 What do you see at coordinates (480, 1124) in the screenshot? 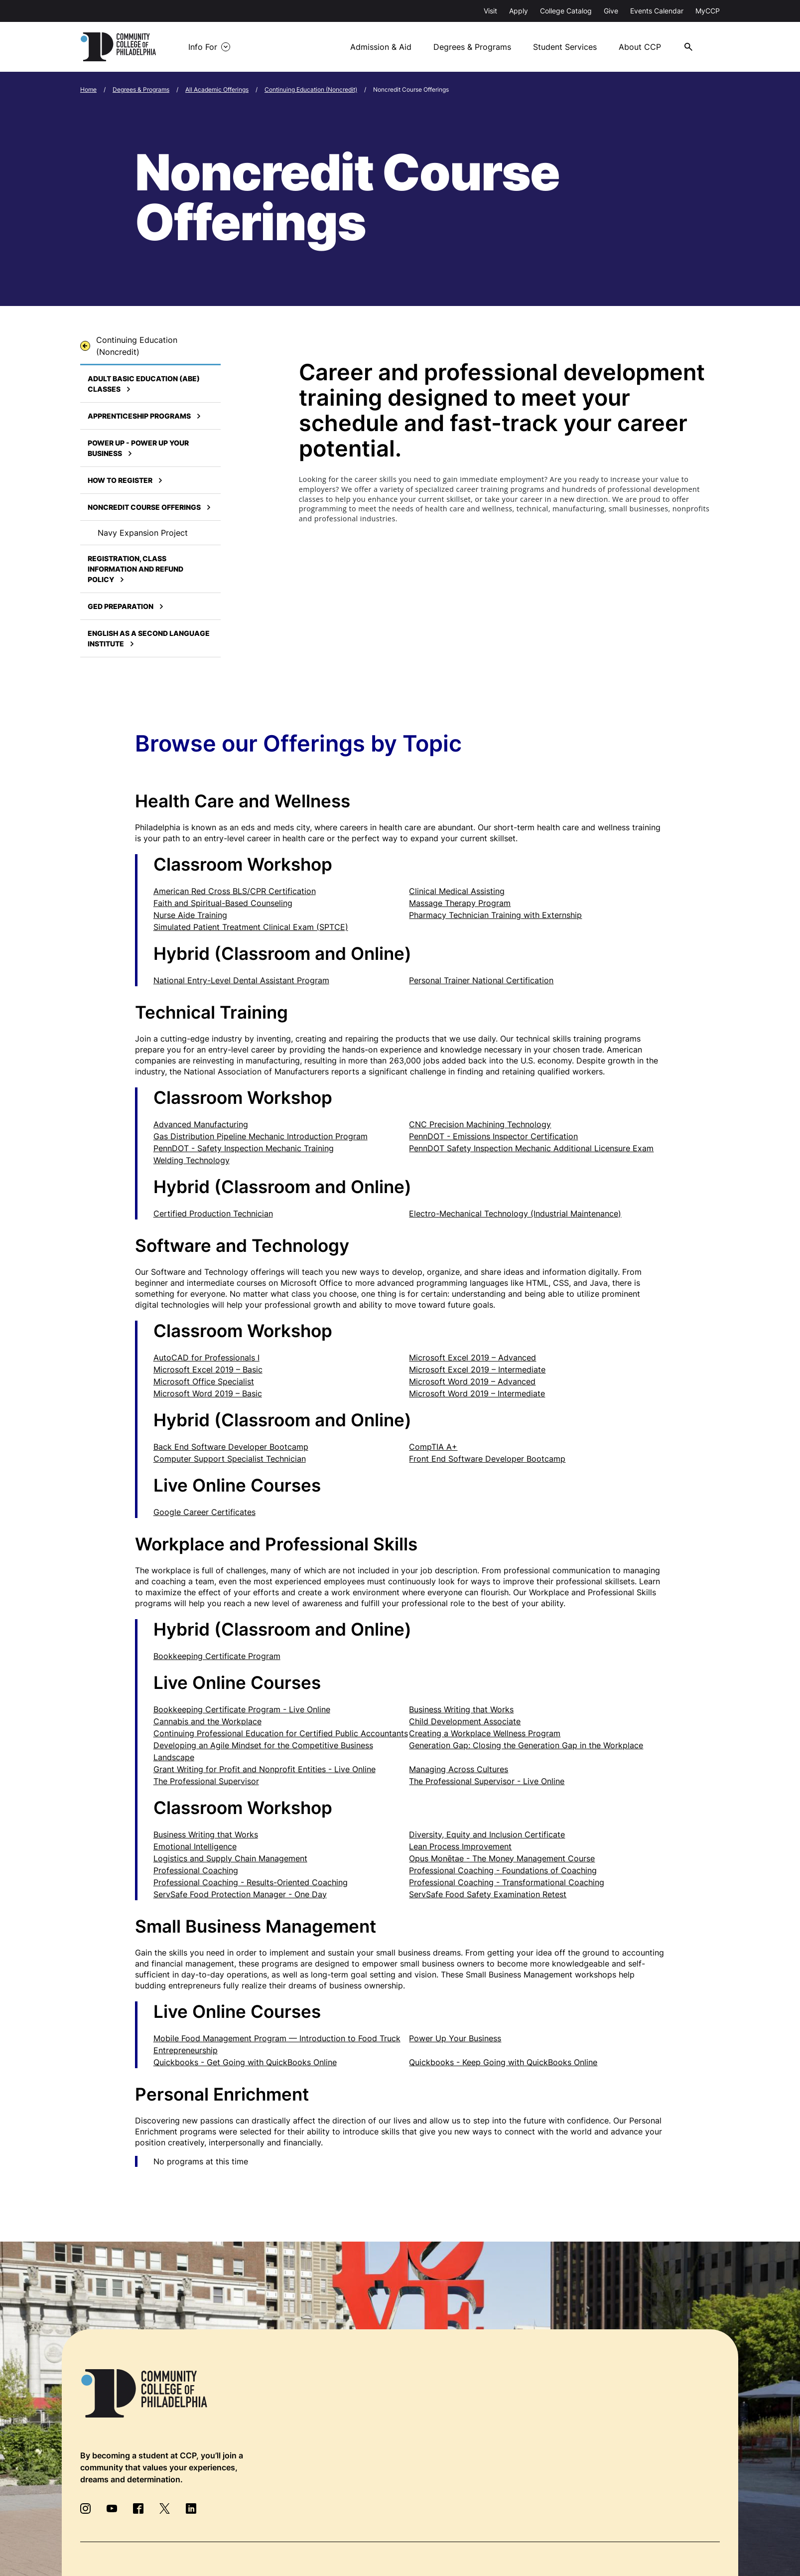
I see `CNC Precision Machining Technology` at bounding box center [480, 1124].